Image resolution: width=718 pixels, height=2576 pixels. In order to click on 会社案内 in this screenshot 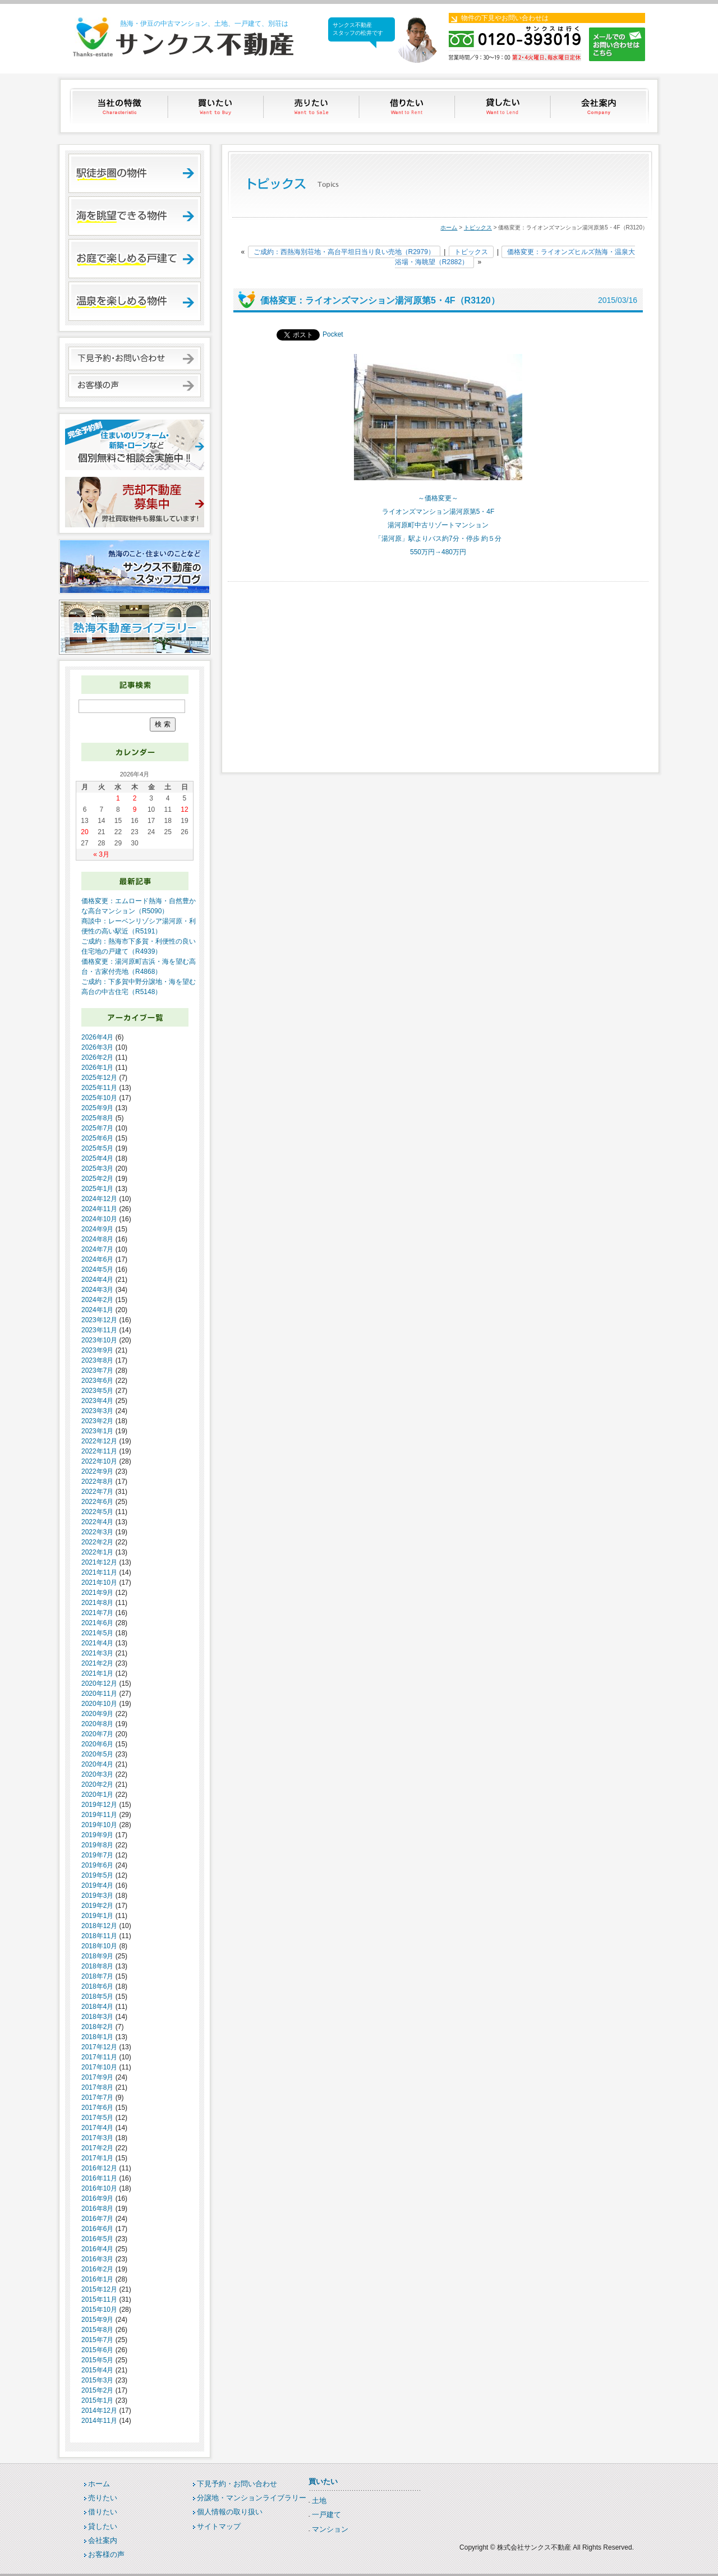, I will do `click(600, 105)`.